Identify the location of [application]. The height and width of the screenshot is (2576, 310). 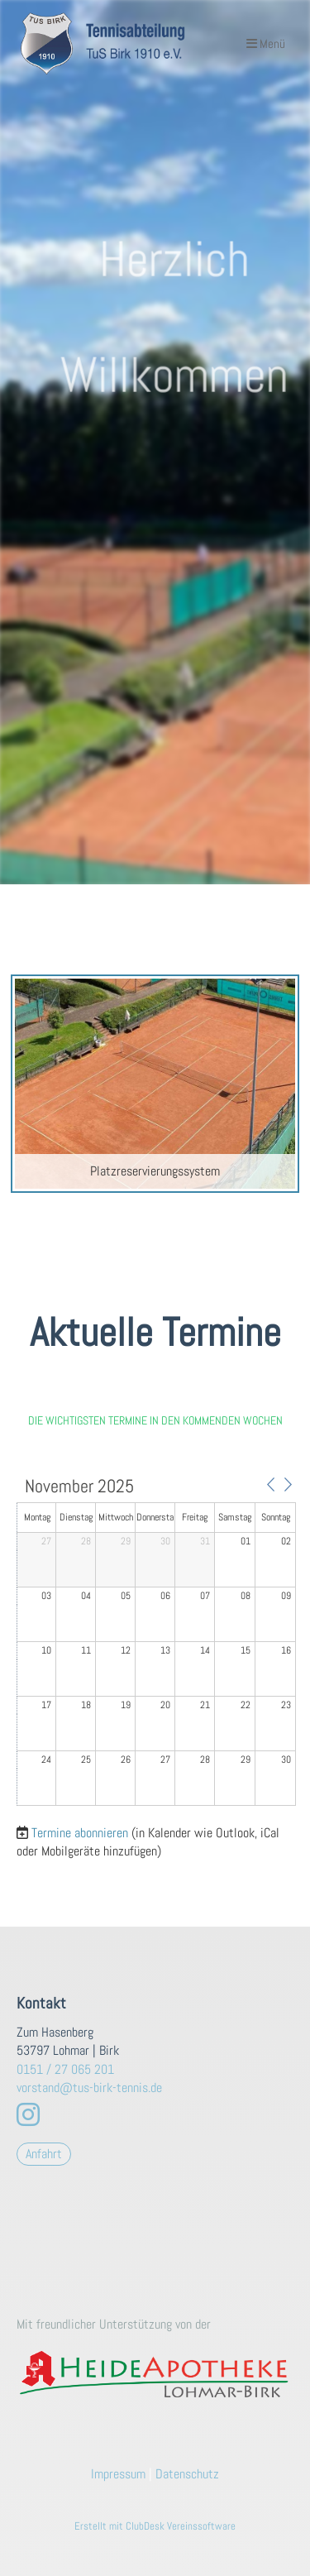
(156, 1642).